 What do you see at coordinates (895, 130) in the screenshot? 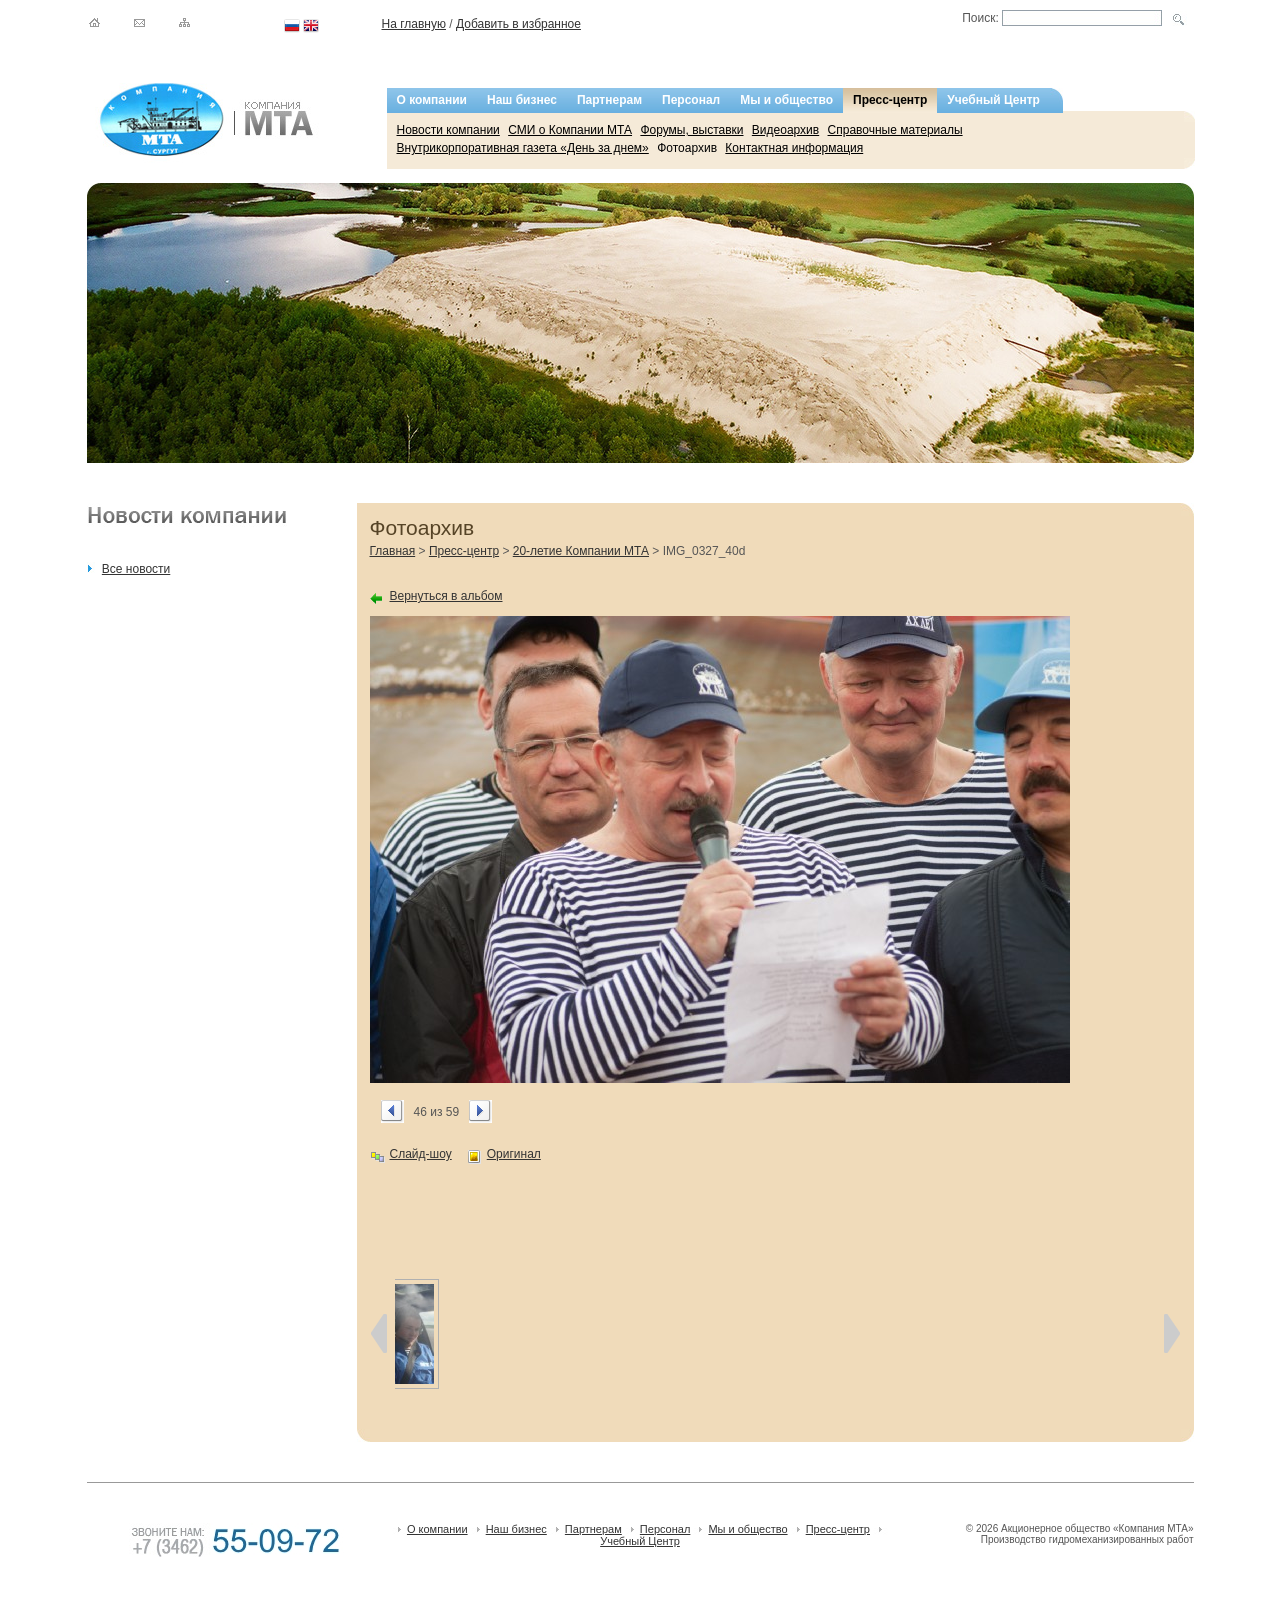
I see `Справочные материалы` at bounding box center [895, 130].